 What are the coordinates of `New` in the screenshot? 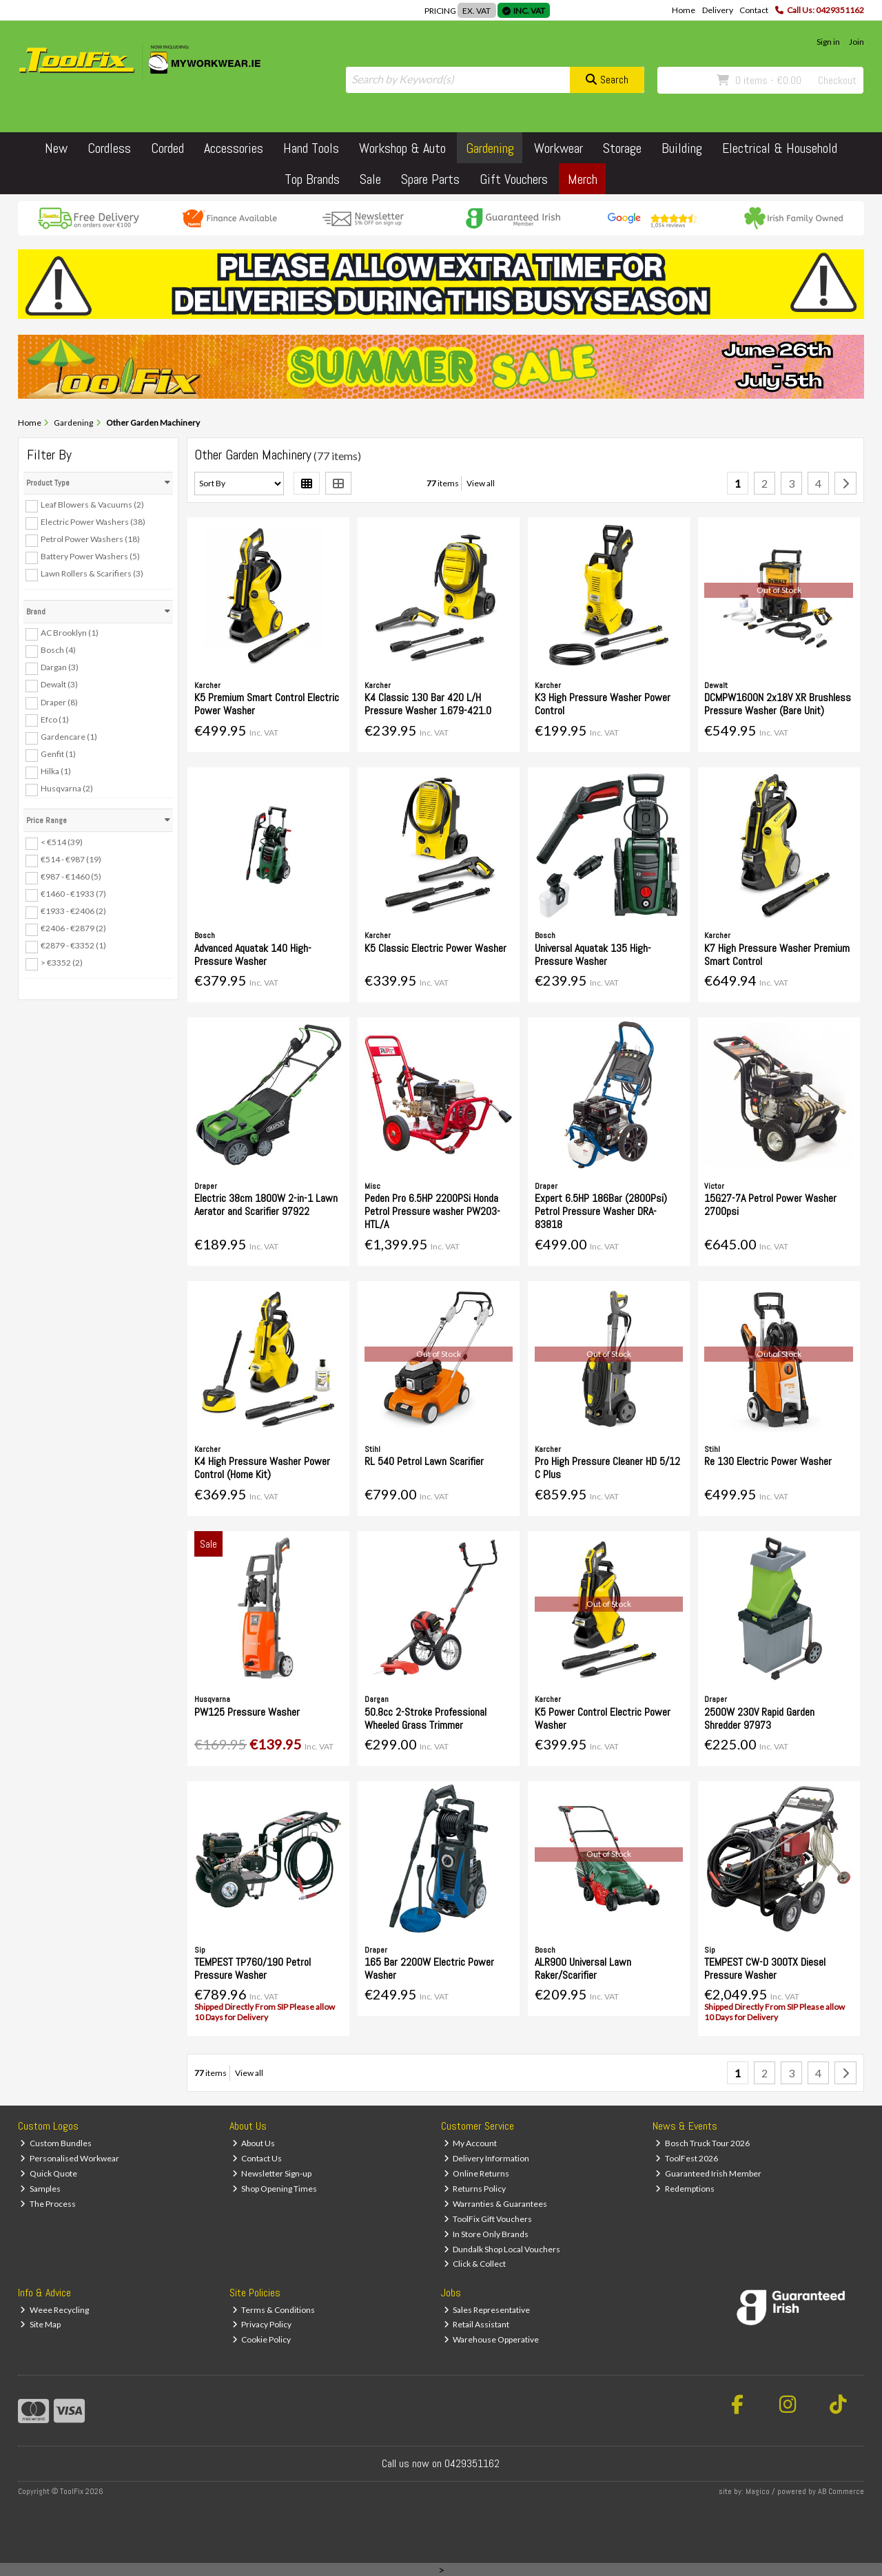 It's located at (56, 148).